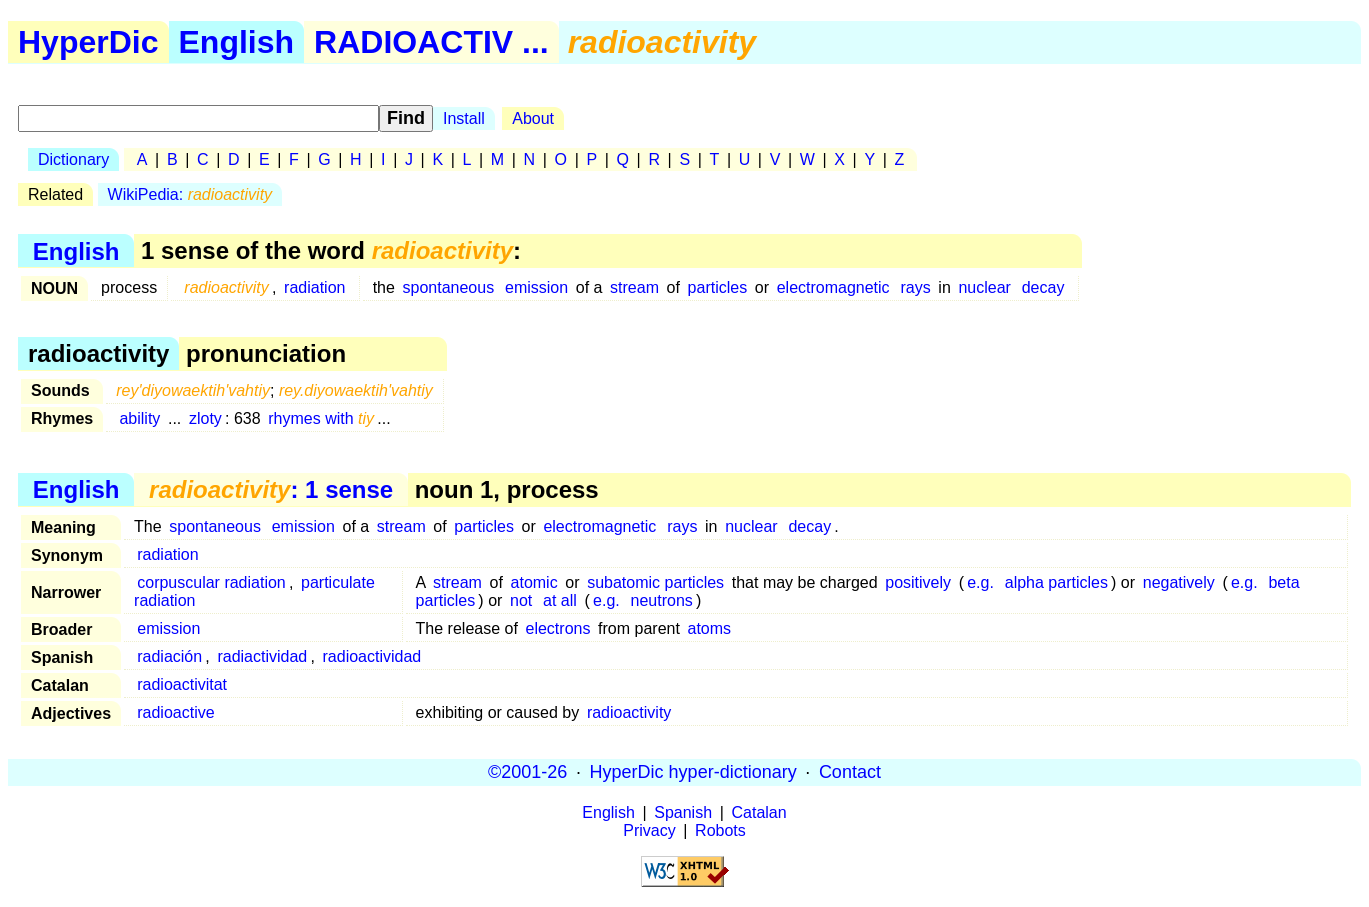 The image size is (1369, 907). What do you see at coordinates (918, 582) in the screenshot?
I see `positively` at bounding box center [918, 582].